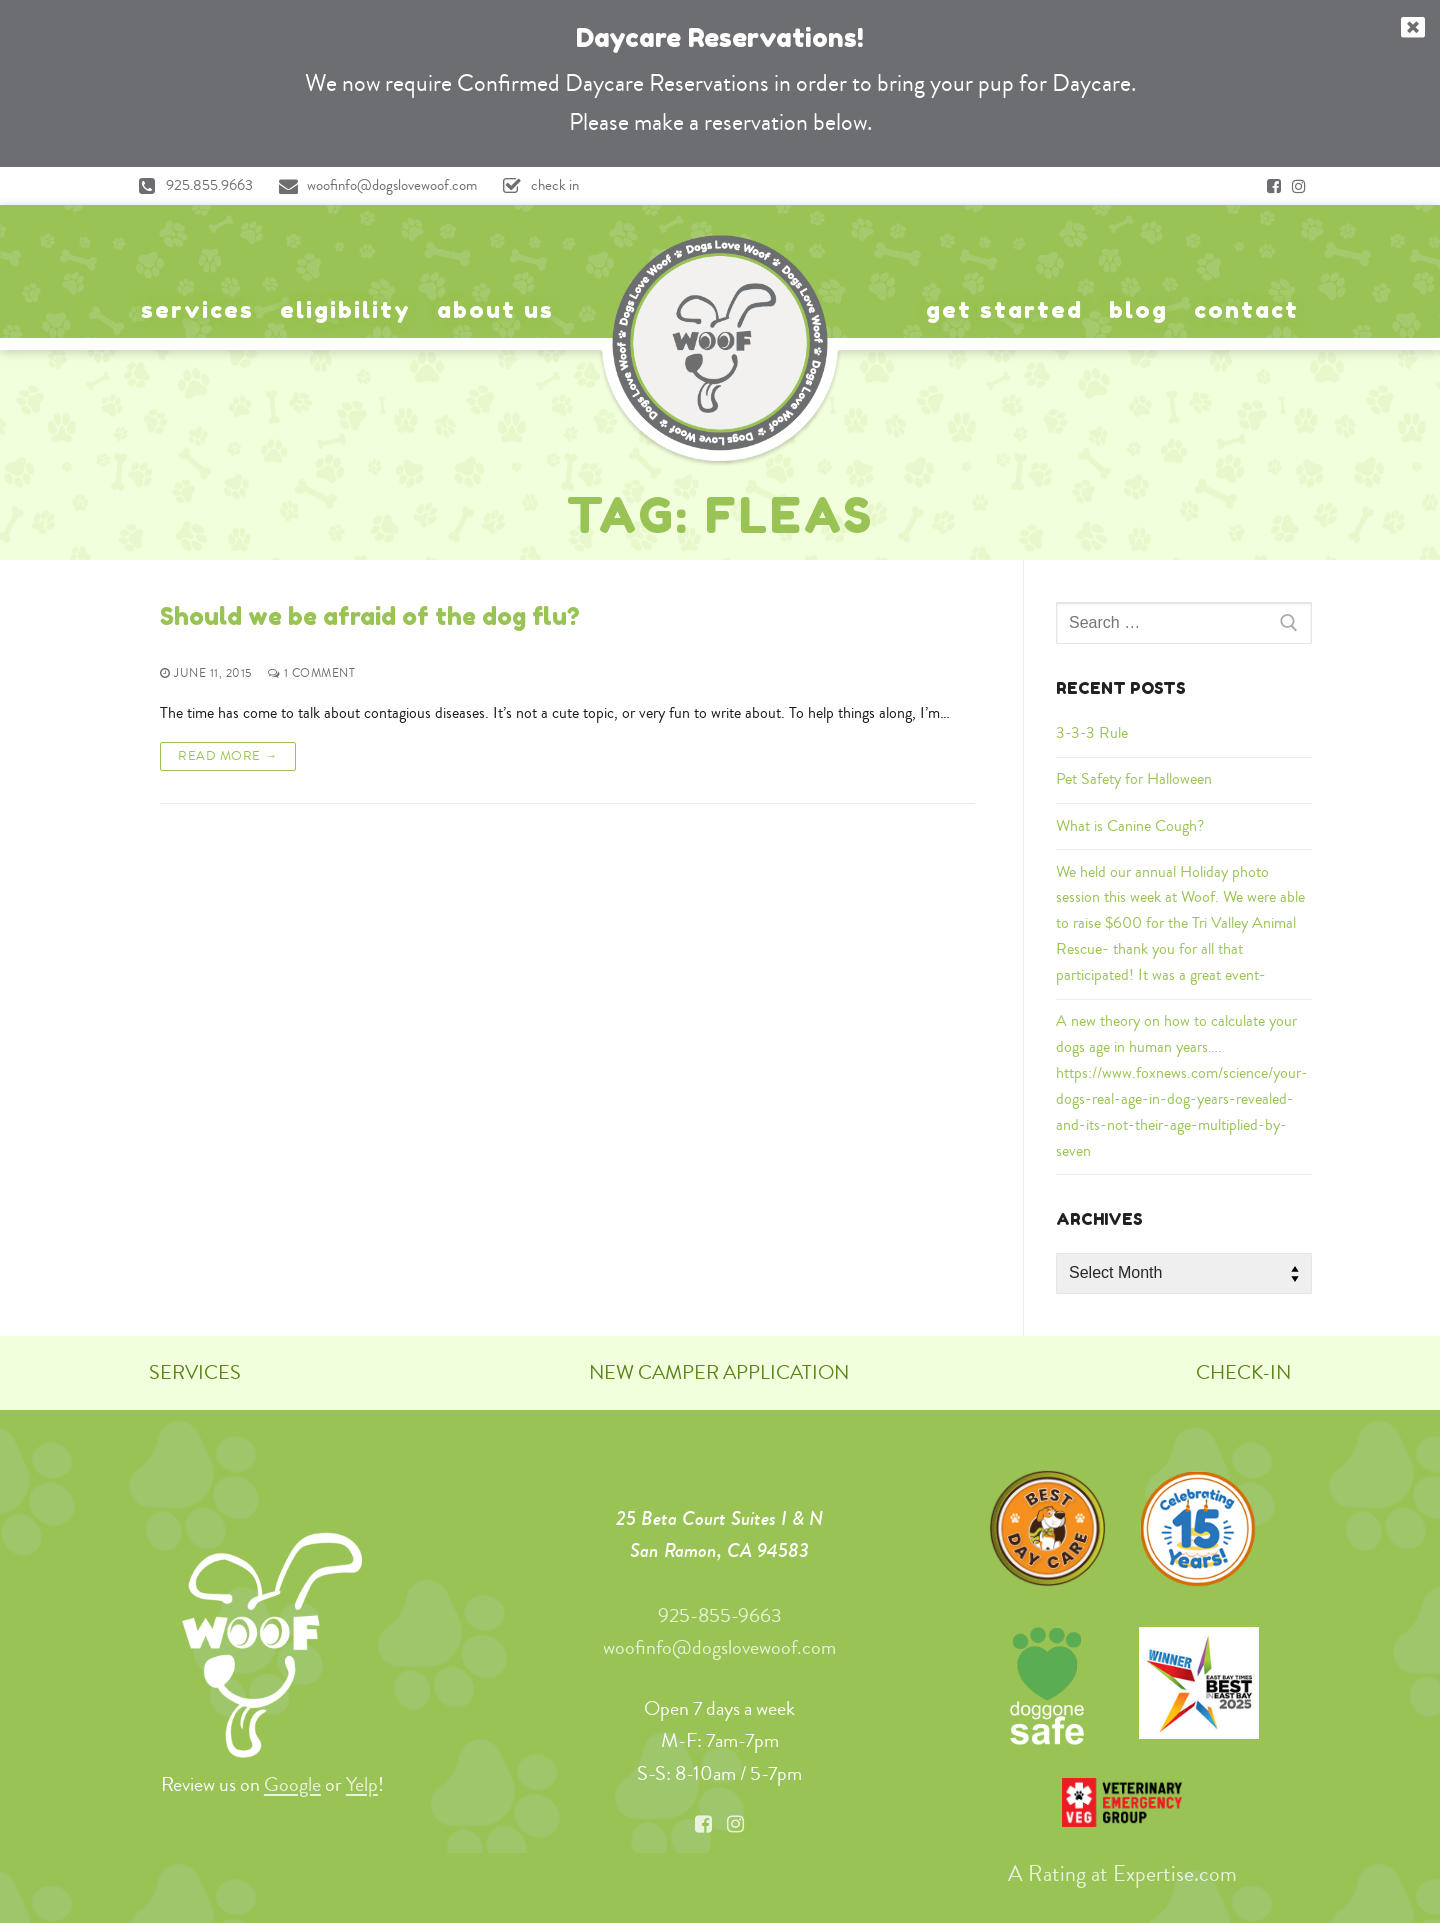 The width and height of the screenshot is (1440, 1923). Describe the element at coordinates (190, 186) in the screenshot. I see `925.855.9663` at that location.